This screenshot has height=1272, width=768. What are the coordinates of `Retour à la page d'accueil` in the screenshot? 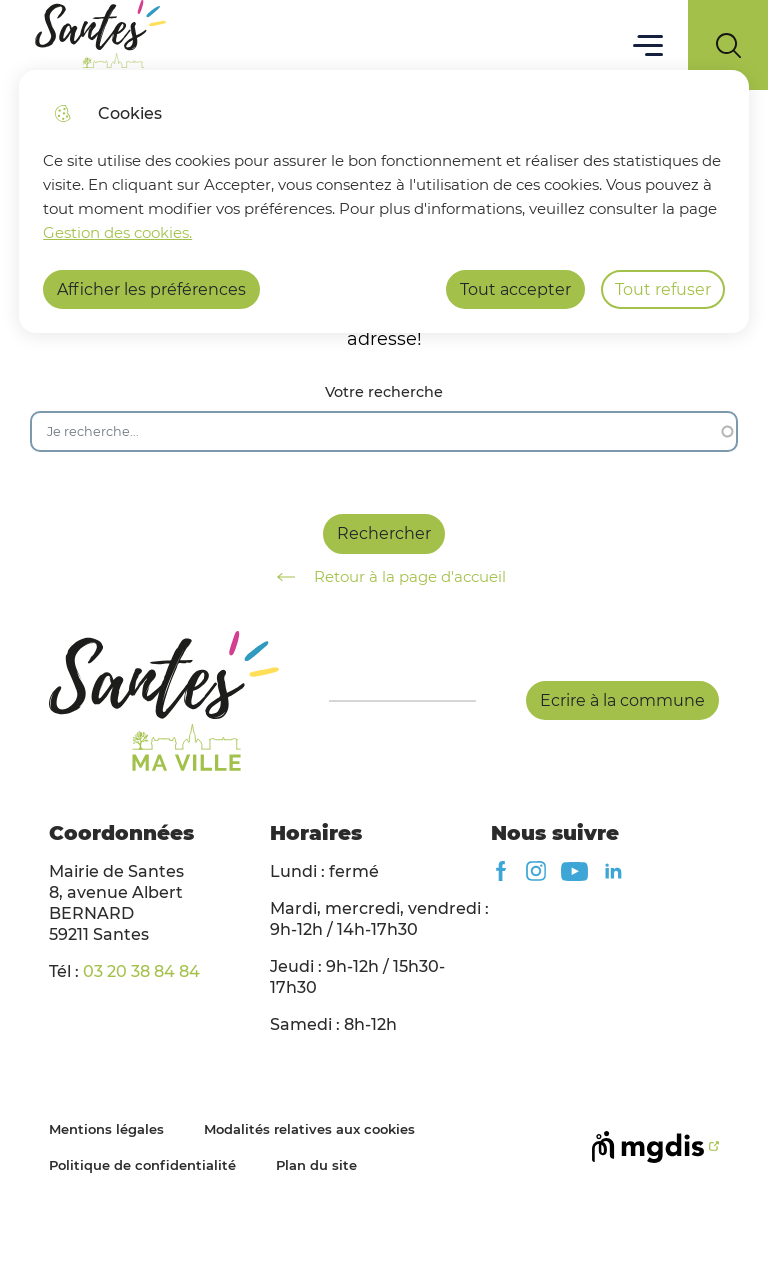 It's located at (384, 577).